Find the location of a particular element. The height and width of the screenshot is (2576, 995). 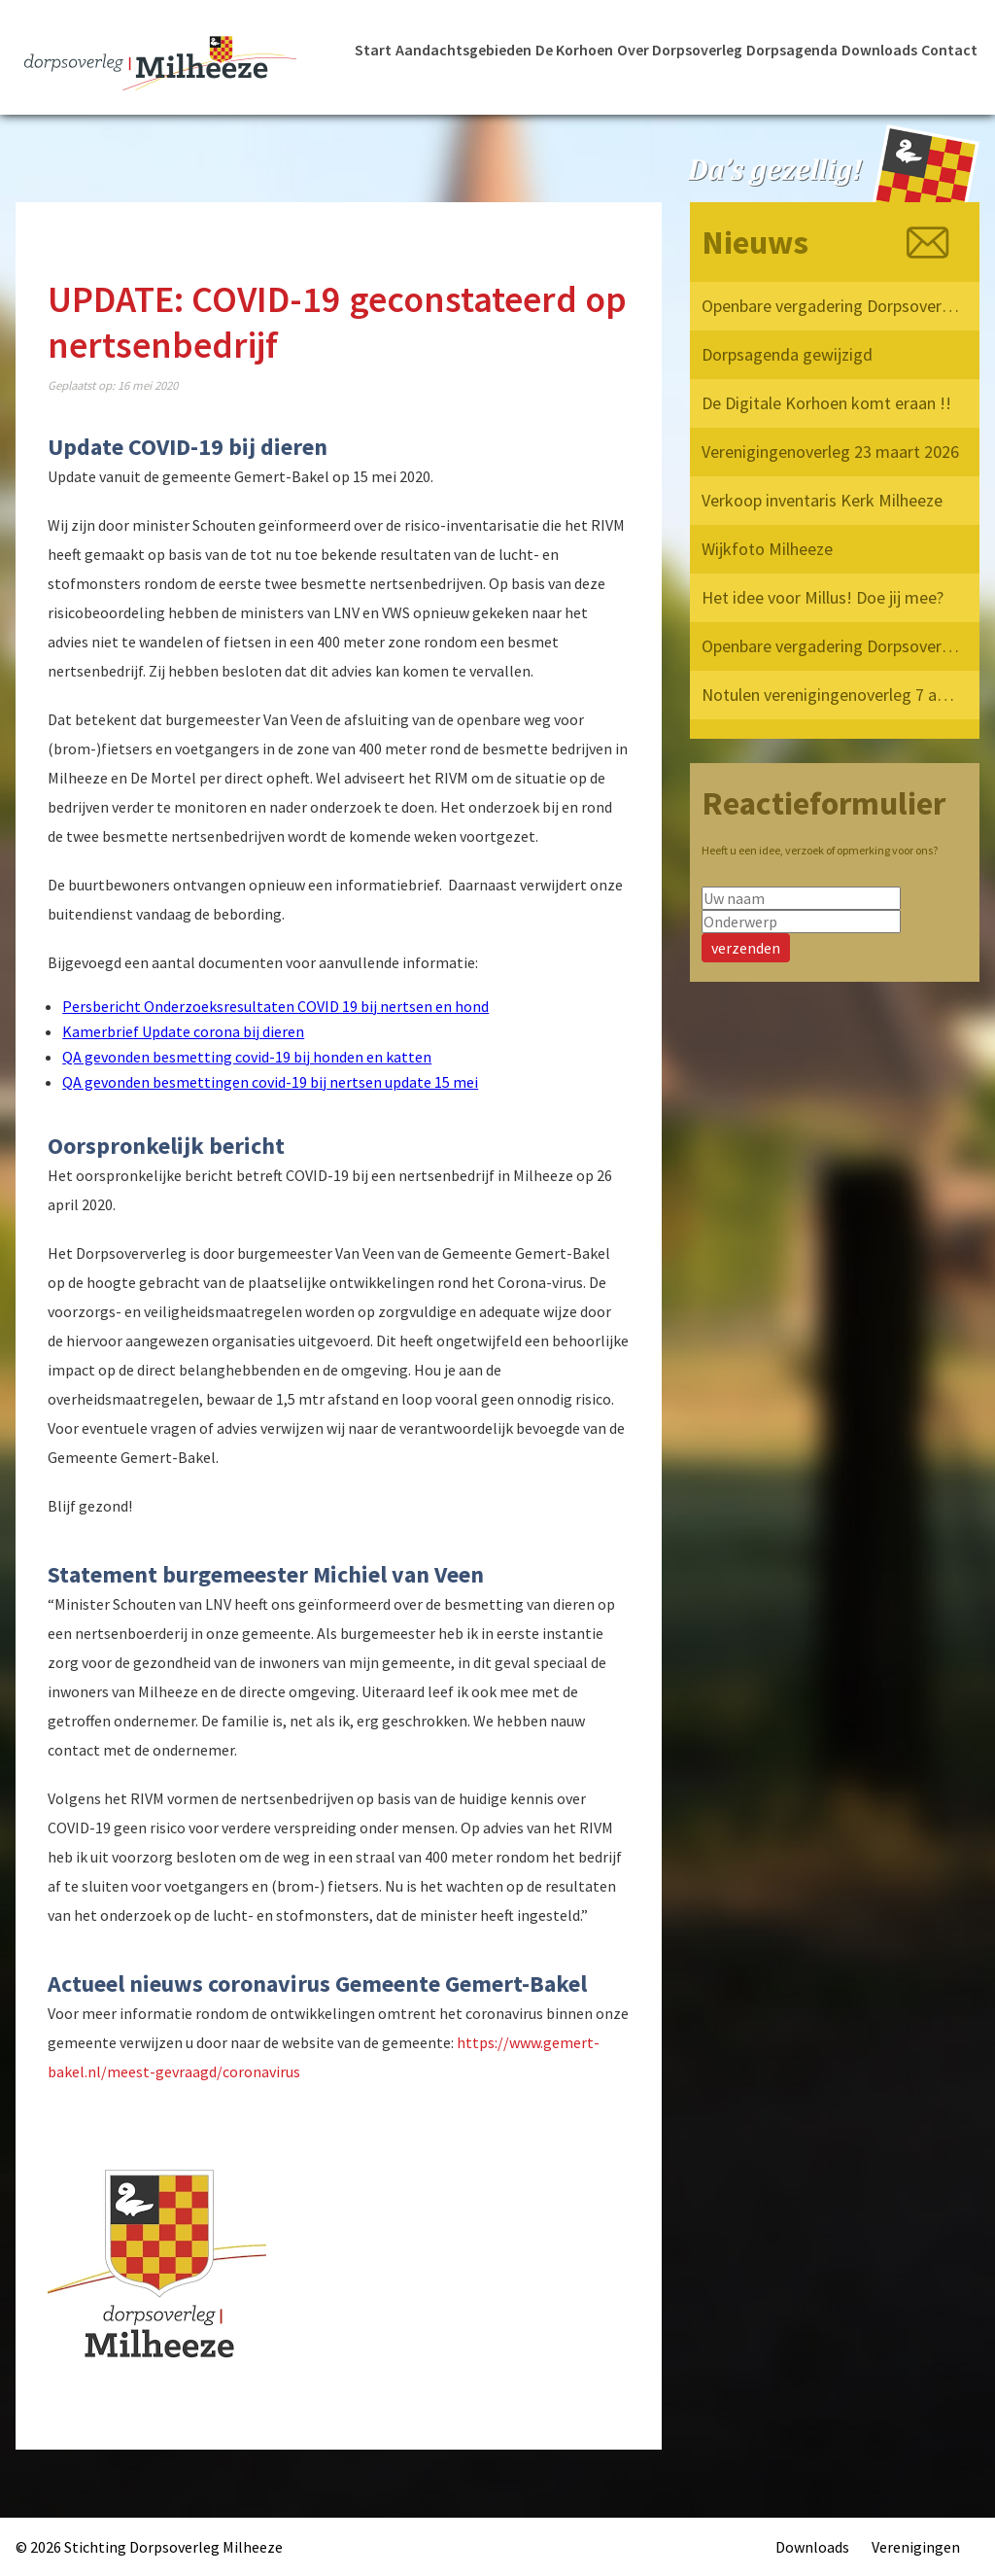

Notulen verenigingenoverleg 7 april 2025 is located at coordinates (832, 694).